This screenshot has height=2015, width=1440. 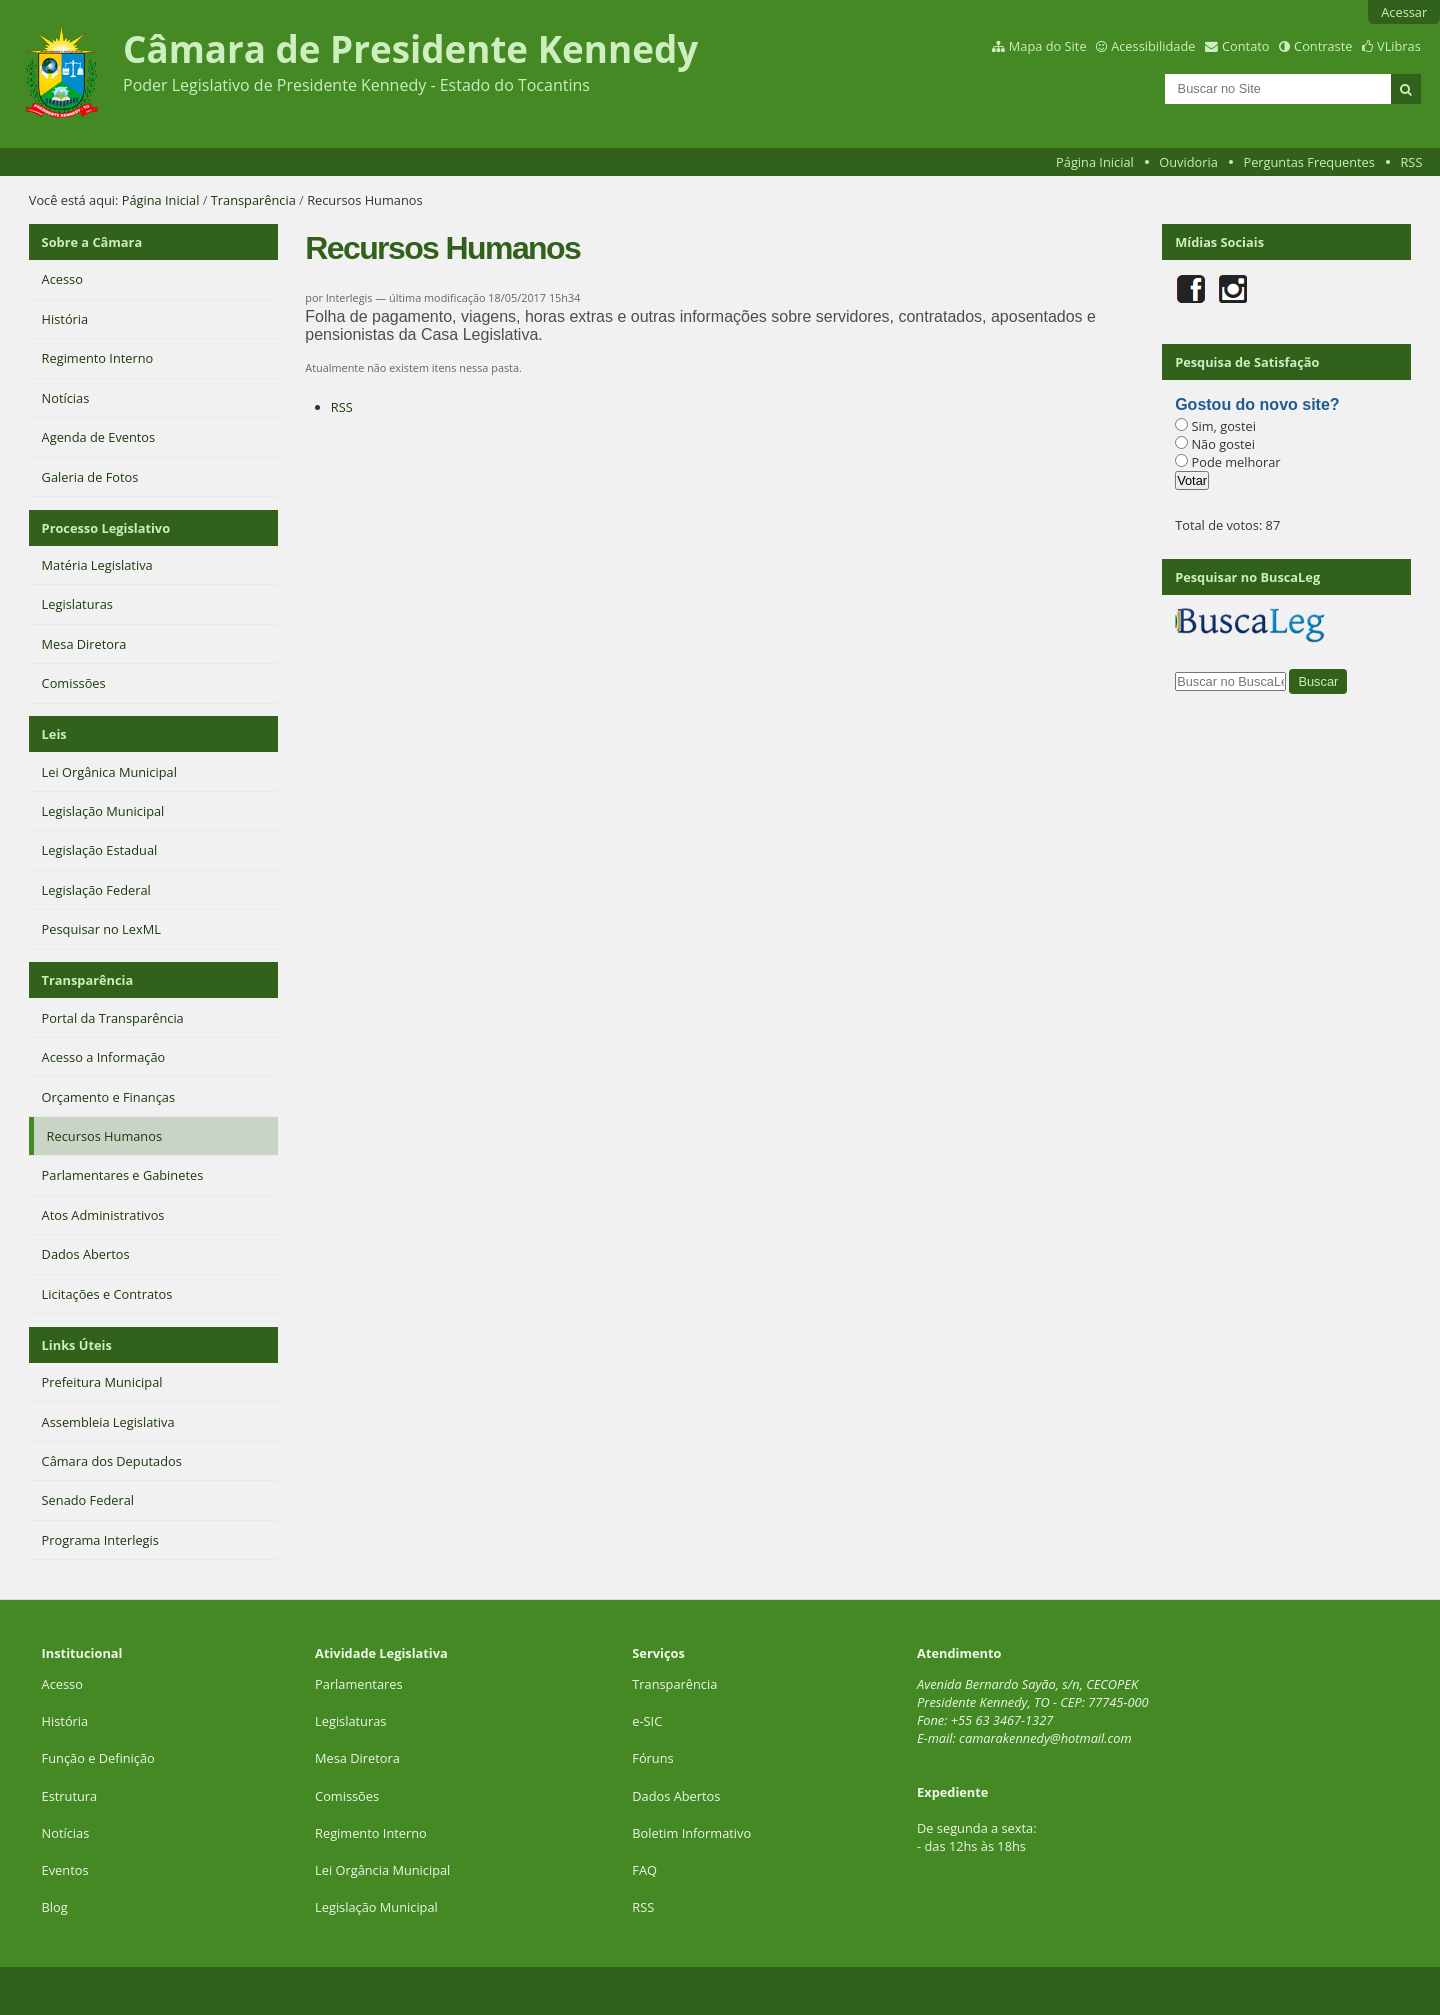 What do you see at coordinates (1247, 577) in the screenshot?
I see `Pesquisar no BuscaLeg` at bounding box center [1247, 577].